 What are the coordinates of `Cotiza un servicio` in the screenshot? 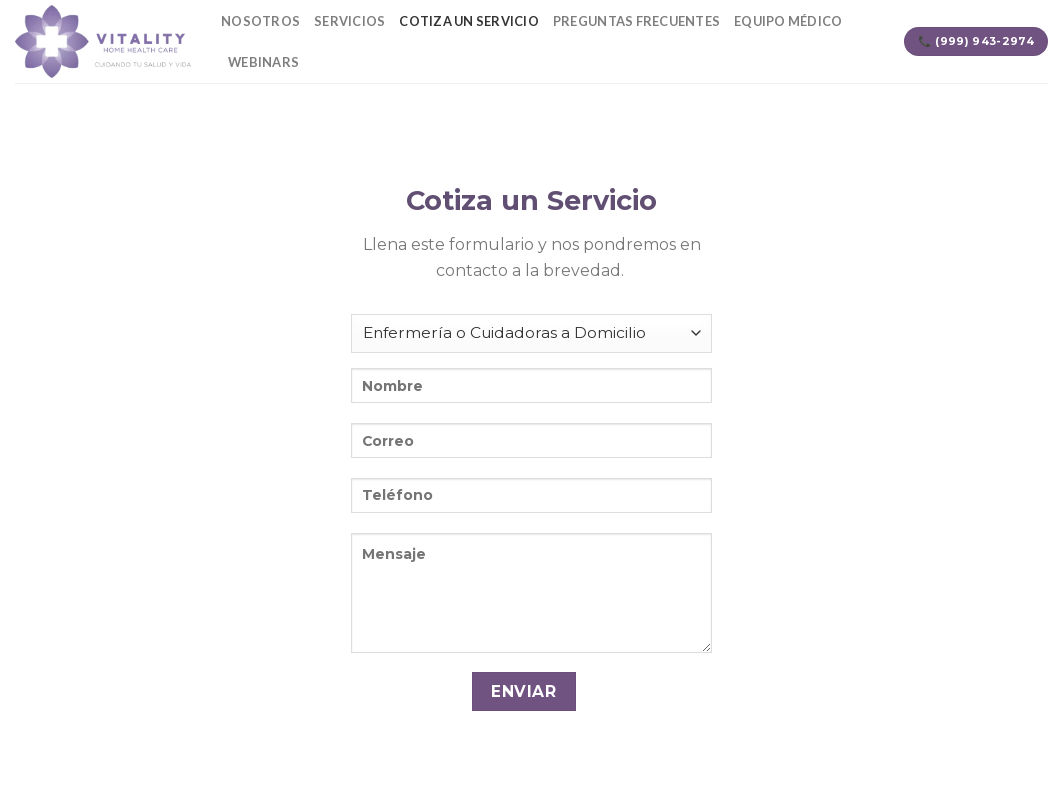 It's located at (469, 21).